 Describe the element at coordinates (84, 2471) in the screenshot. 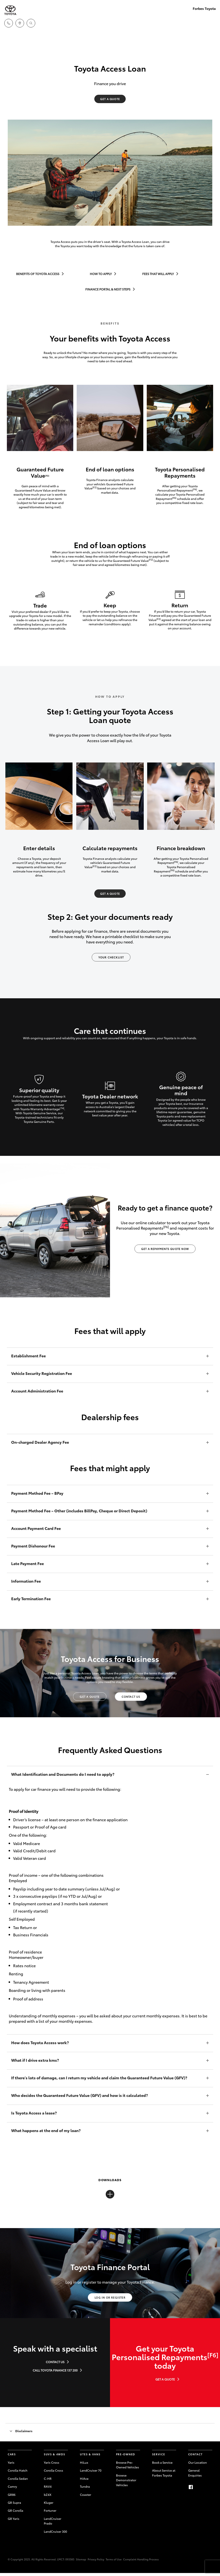

I see `HiLux` at that location.